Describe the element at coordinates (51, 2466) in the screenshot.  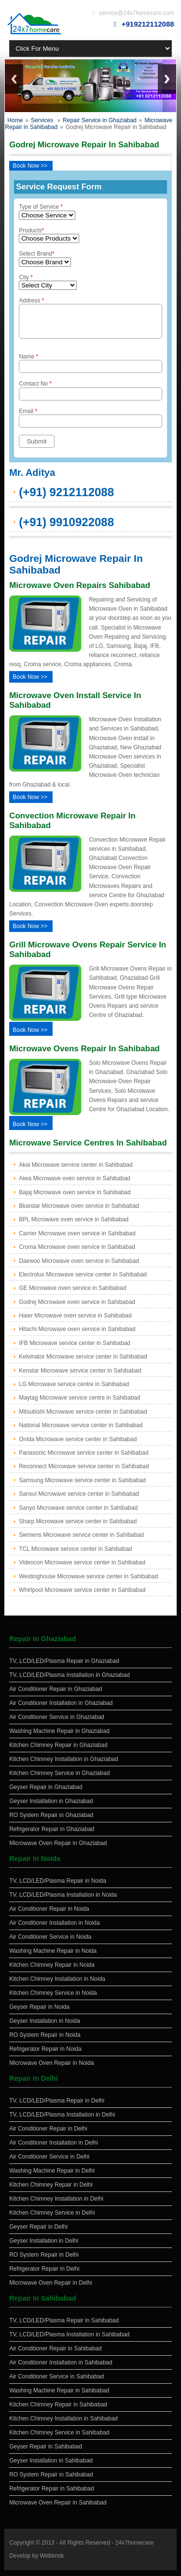
I see `Geyser Installation in Sahibabad` at that location.